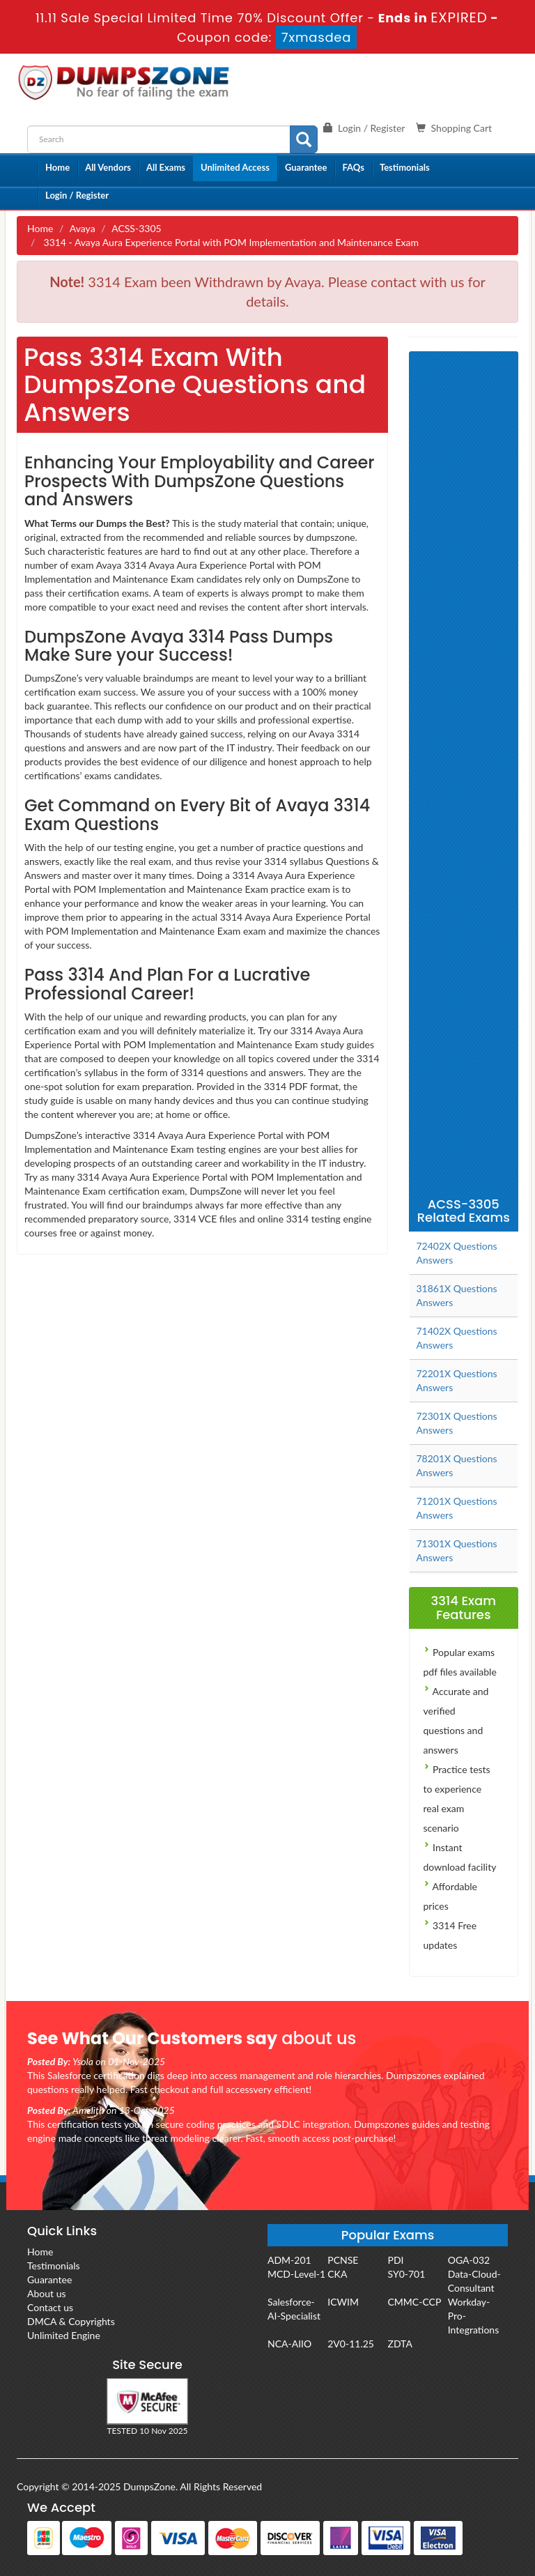 Image resolution: width=535 pixels, height=2576 pixels. What do you see at coordinates (46, 2293) in the screenshot?
I see `About us` at bounding box center [46, 2293].